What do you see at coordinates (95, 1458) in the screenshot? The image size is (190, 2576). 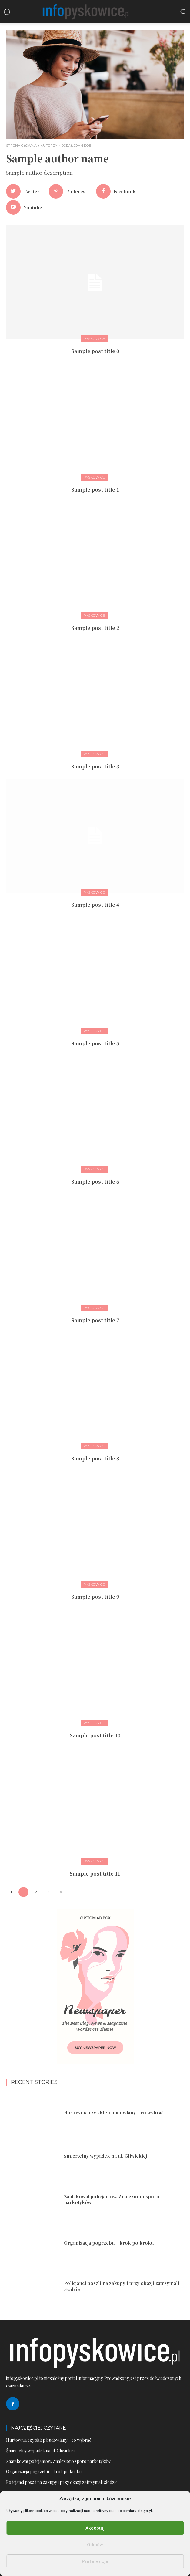 I see `Sample post title 8` at bounding box center [95, 1458].